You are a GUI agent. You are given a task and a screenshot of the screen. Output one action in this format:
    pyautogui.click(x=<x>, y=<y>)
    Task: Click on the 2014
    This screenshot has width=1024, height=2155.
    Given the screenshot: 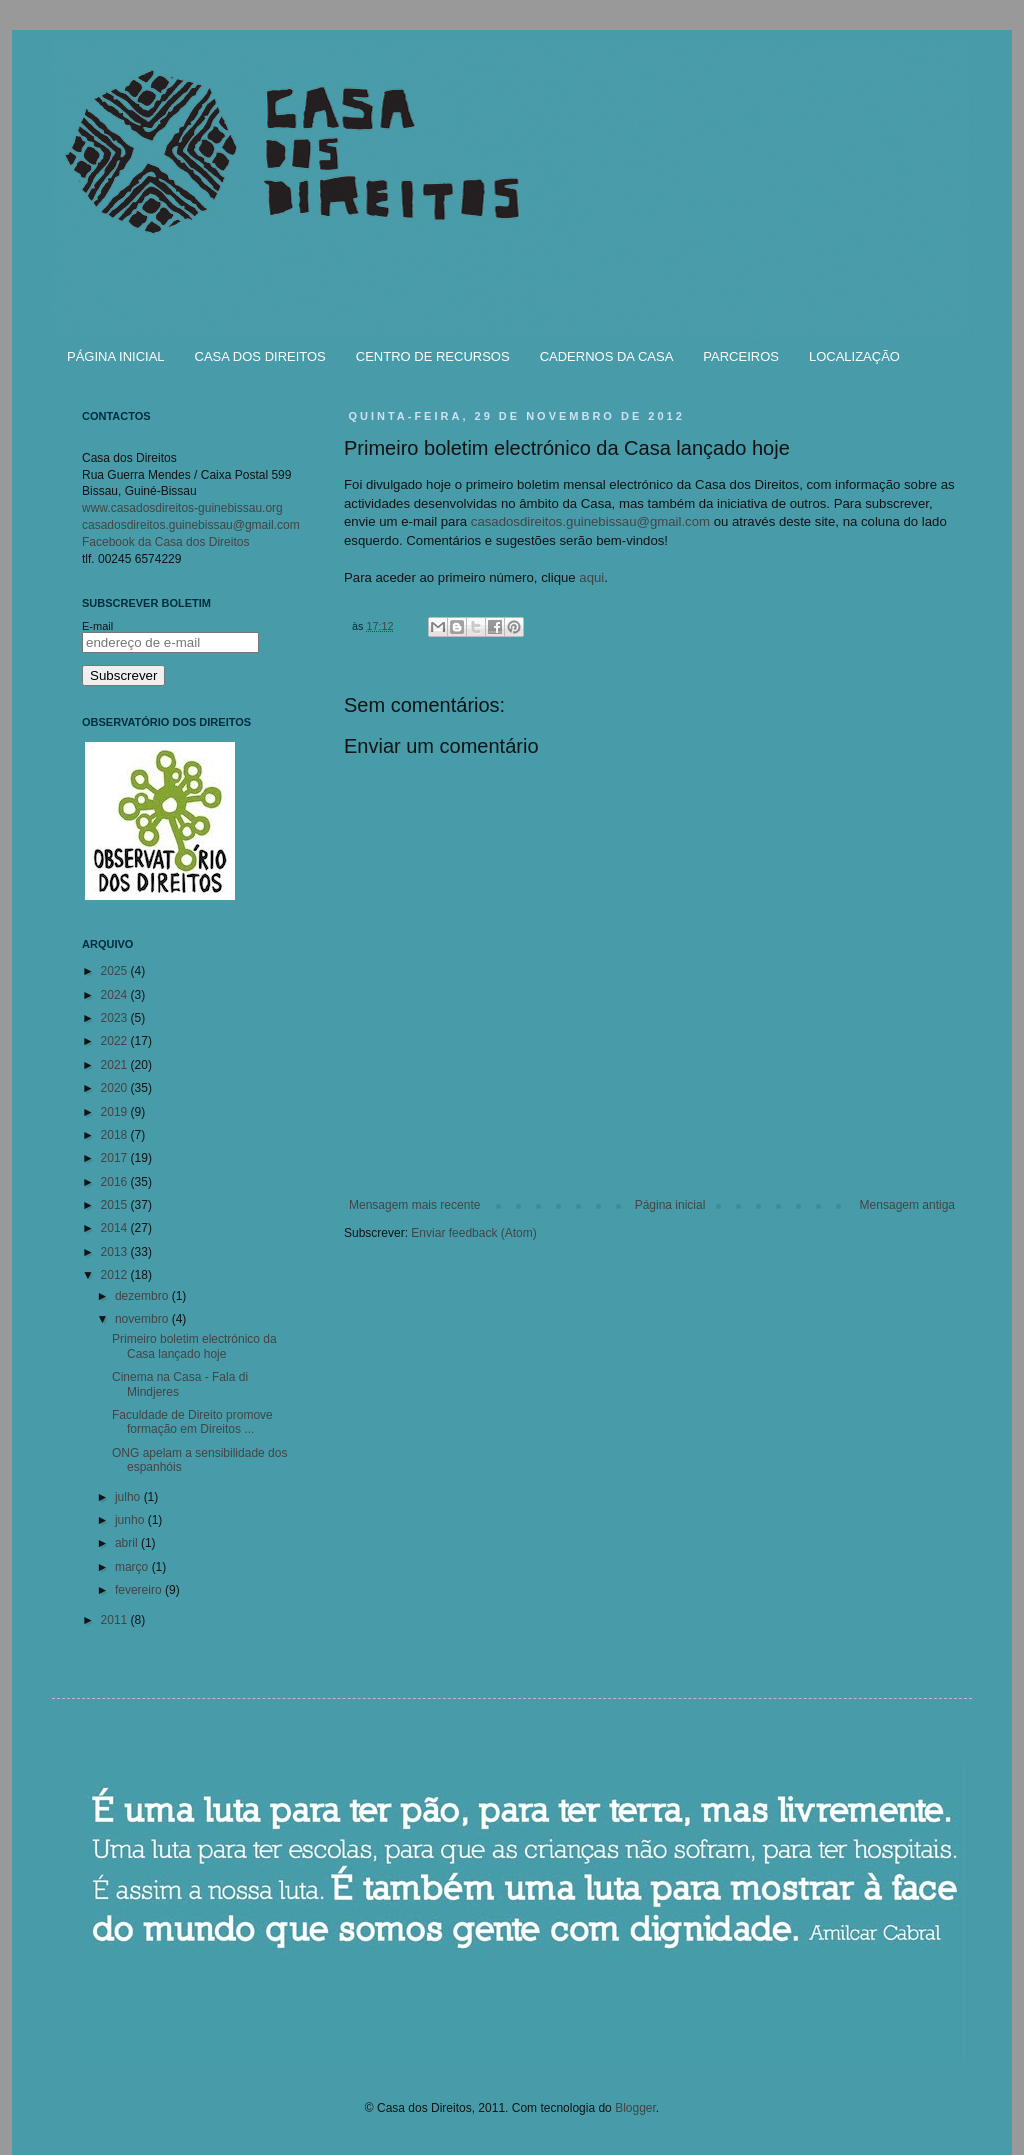 What is the action you would take?
    pyautogui.click(x=116, y=1228)
    